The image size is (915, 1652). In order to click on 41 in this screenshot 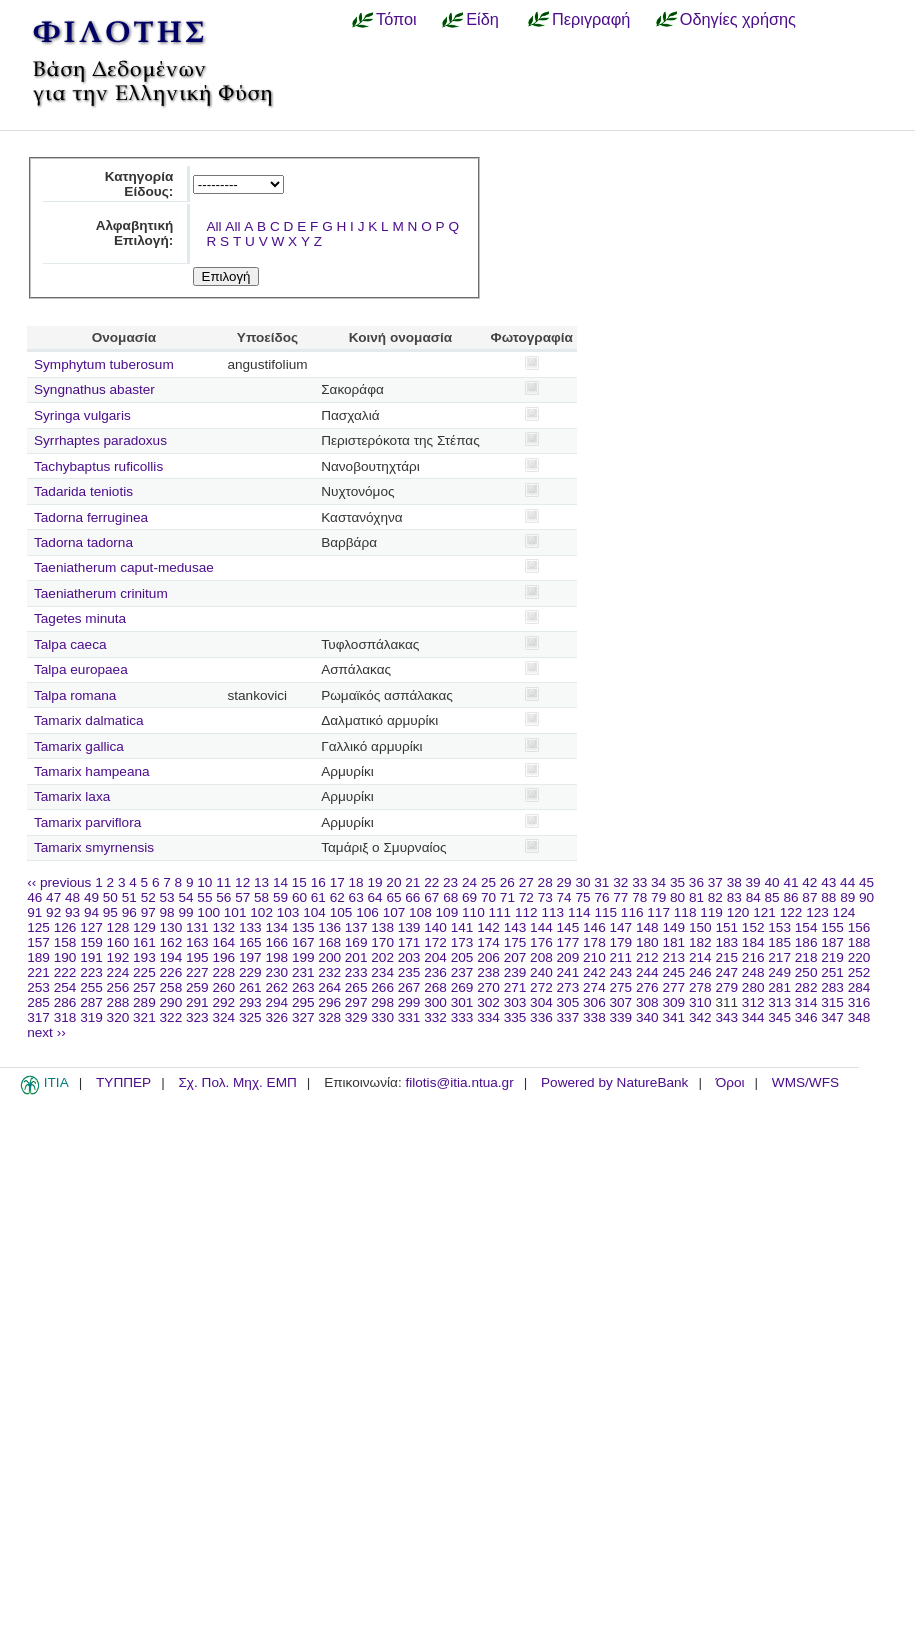, I will do `click(790, 882)`.